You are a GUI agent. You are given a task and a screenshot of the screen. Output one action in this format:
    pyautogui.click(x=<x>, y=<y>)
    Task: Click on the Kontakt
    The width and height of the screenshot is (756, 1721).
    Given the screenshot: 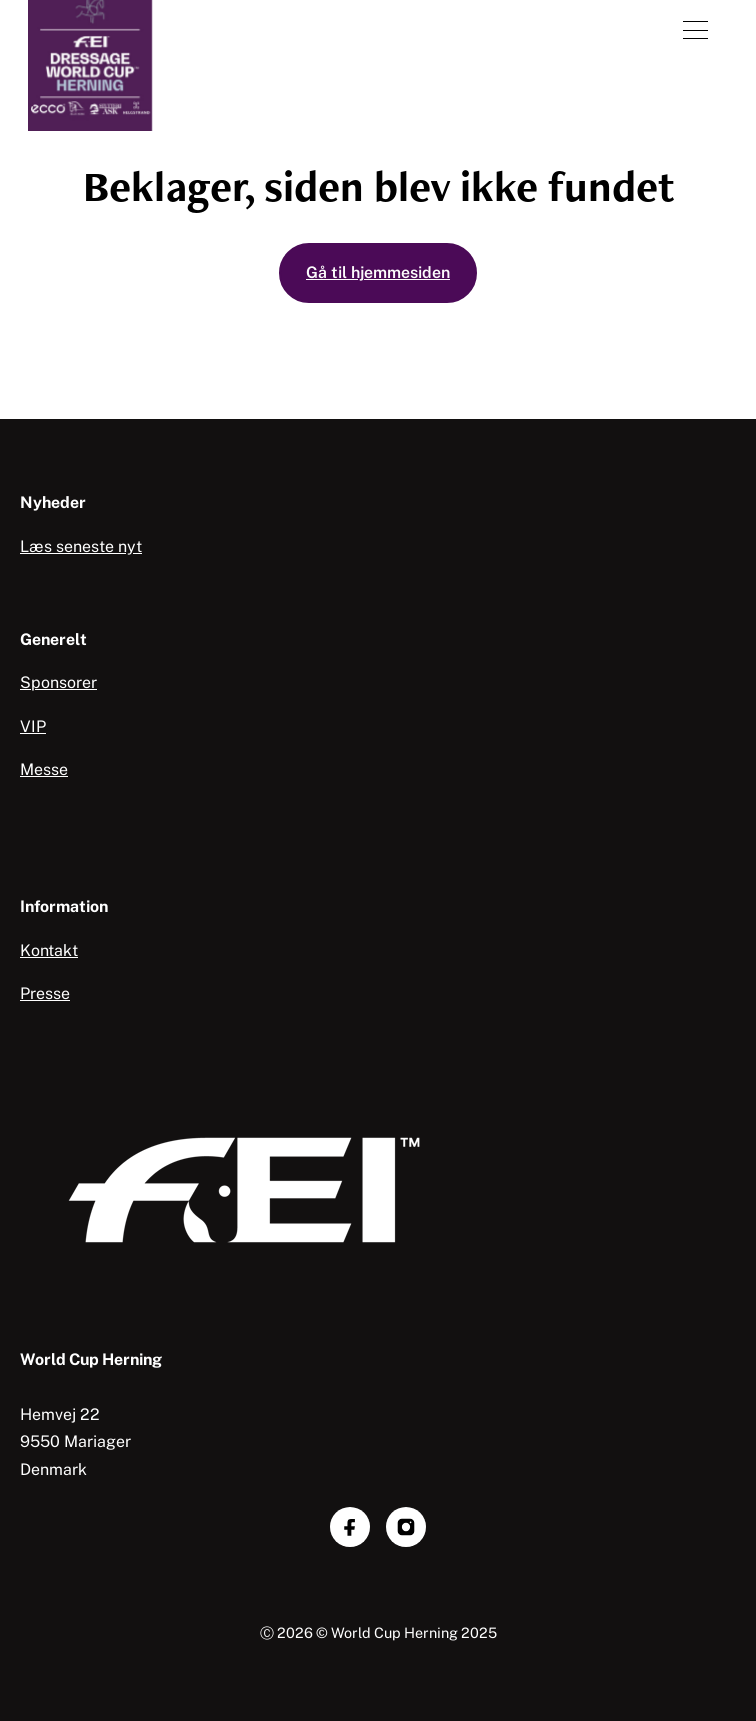 What is the action you would take?
    pyautogui.click(x=49, y=950)
    